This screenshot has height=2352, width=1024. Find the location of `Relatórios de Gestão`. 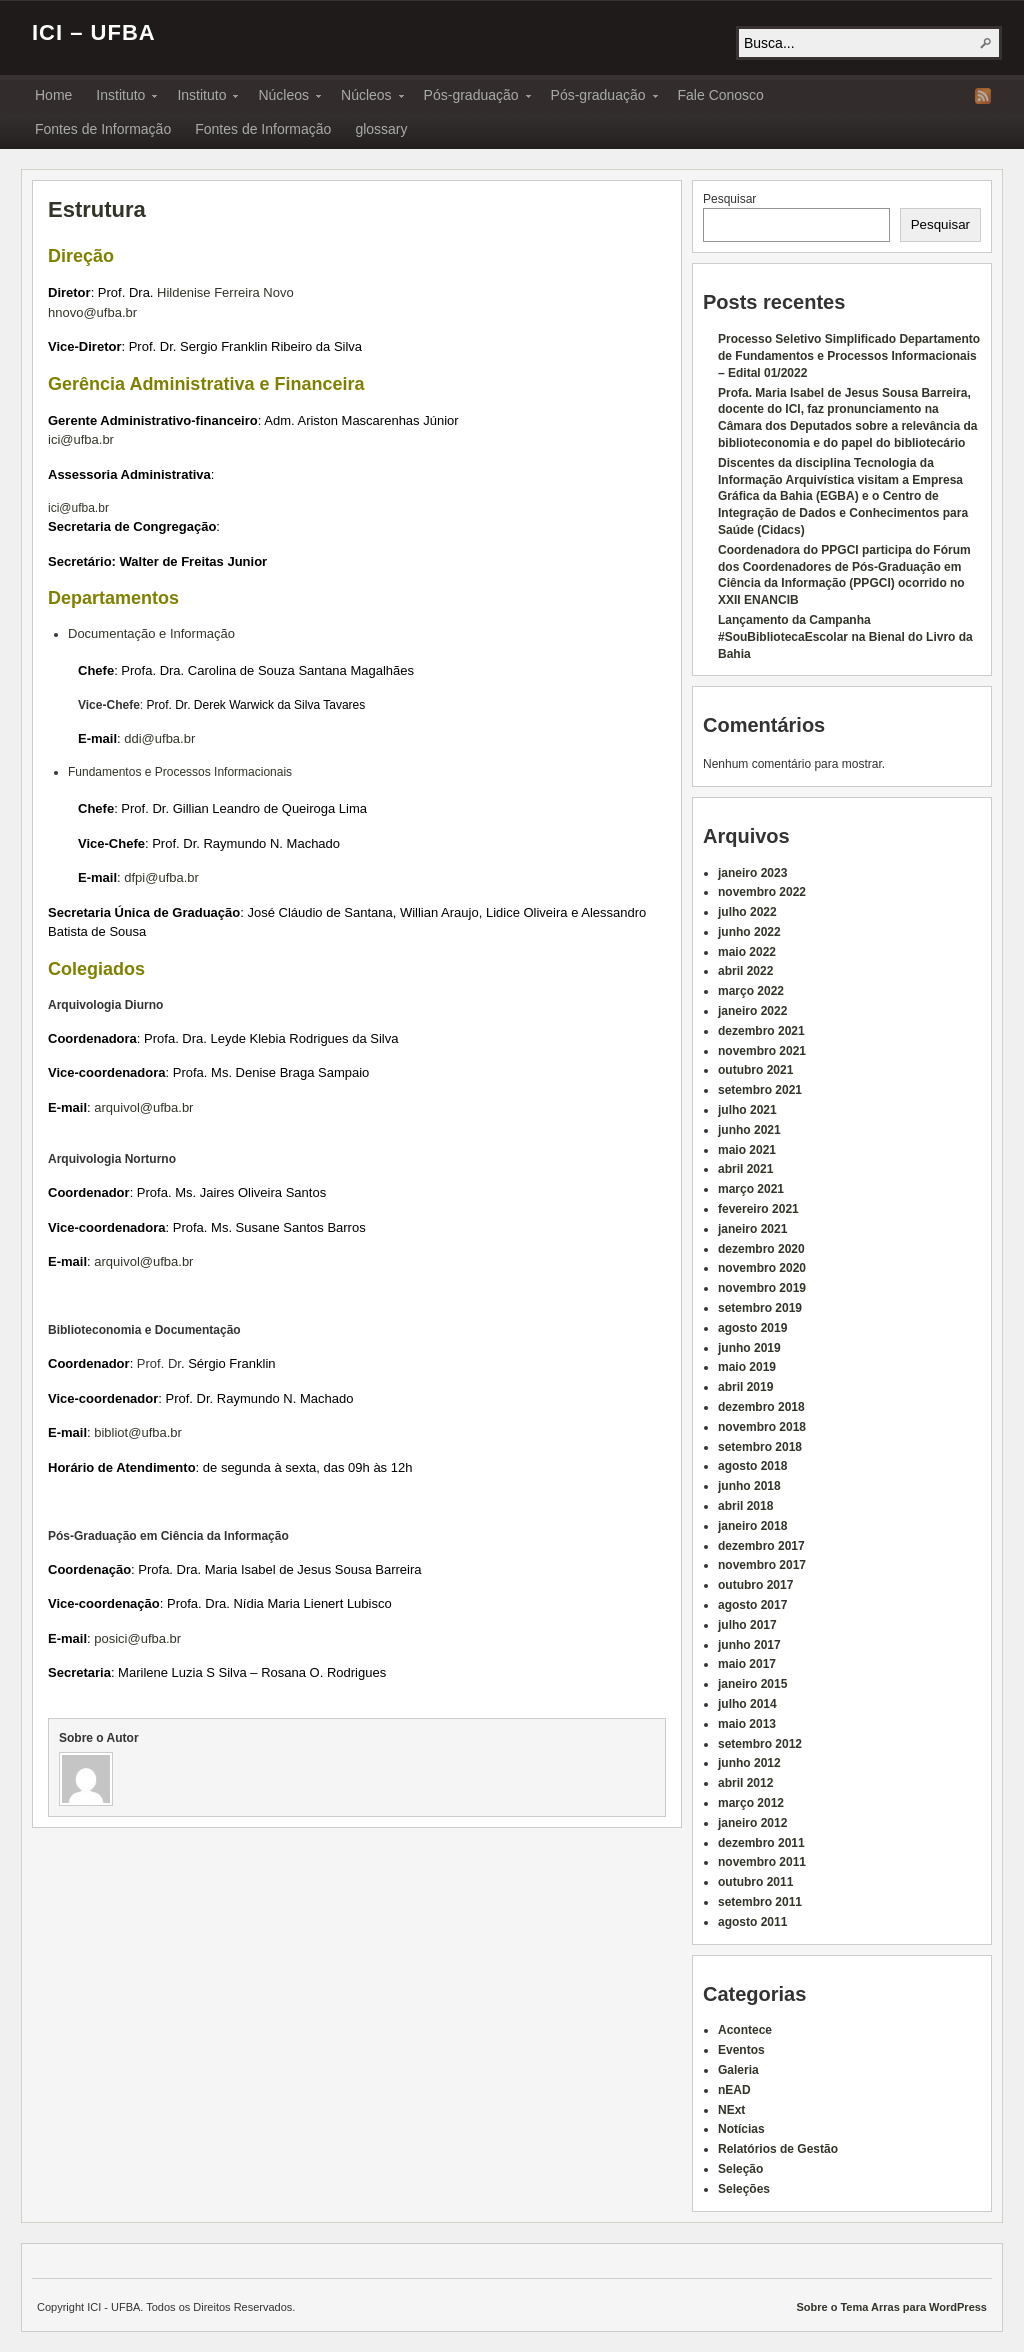

Relatórios de Gestão is located at coordinates (778, 2149).